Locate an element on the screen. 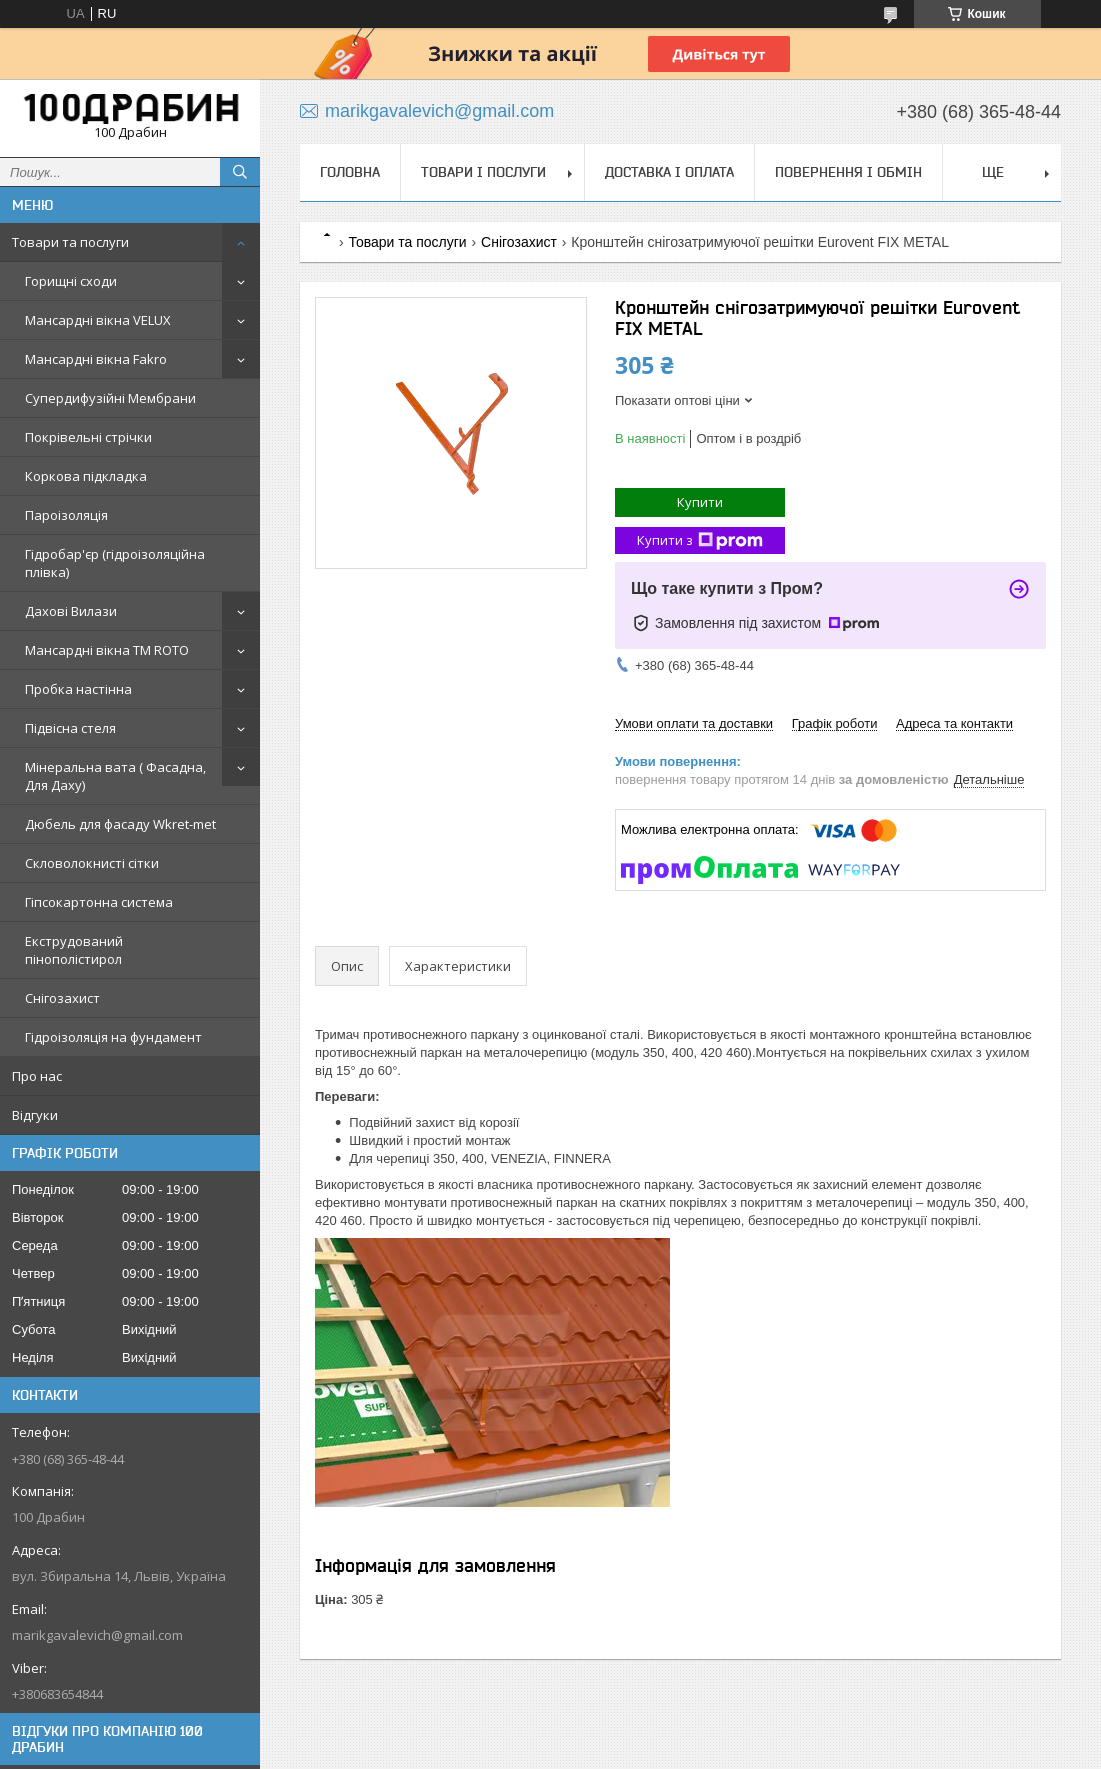  Пробка настінна is located at coordinates (78, 689).